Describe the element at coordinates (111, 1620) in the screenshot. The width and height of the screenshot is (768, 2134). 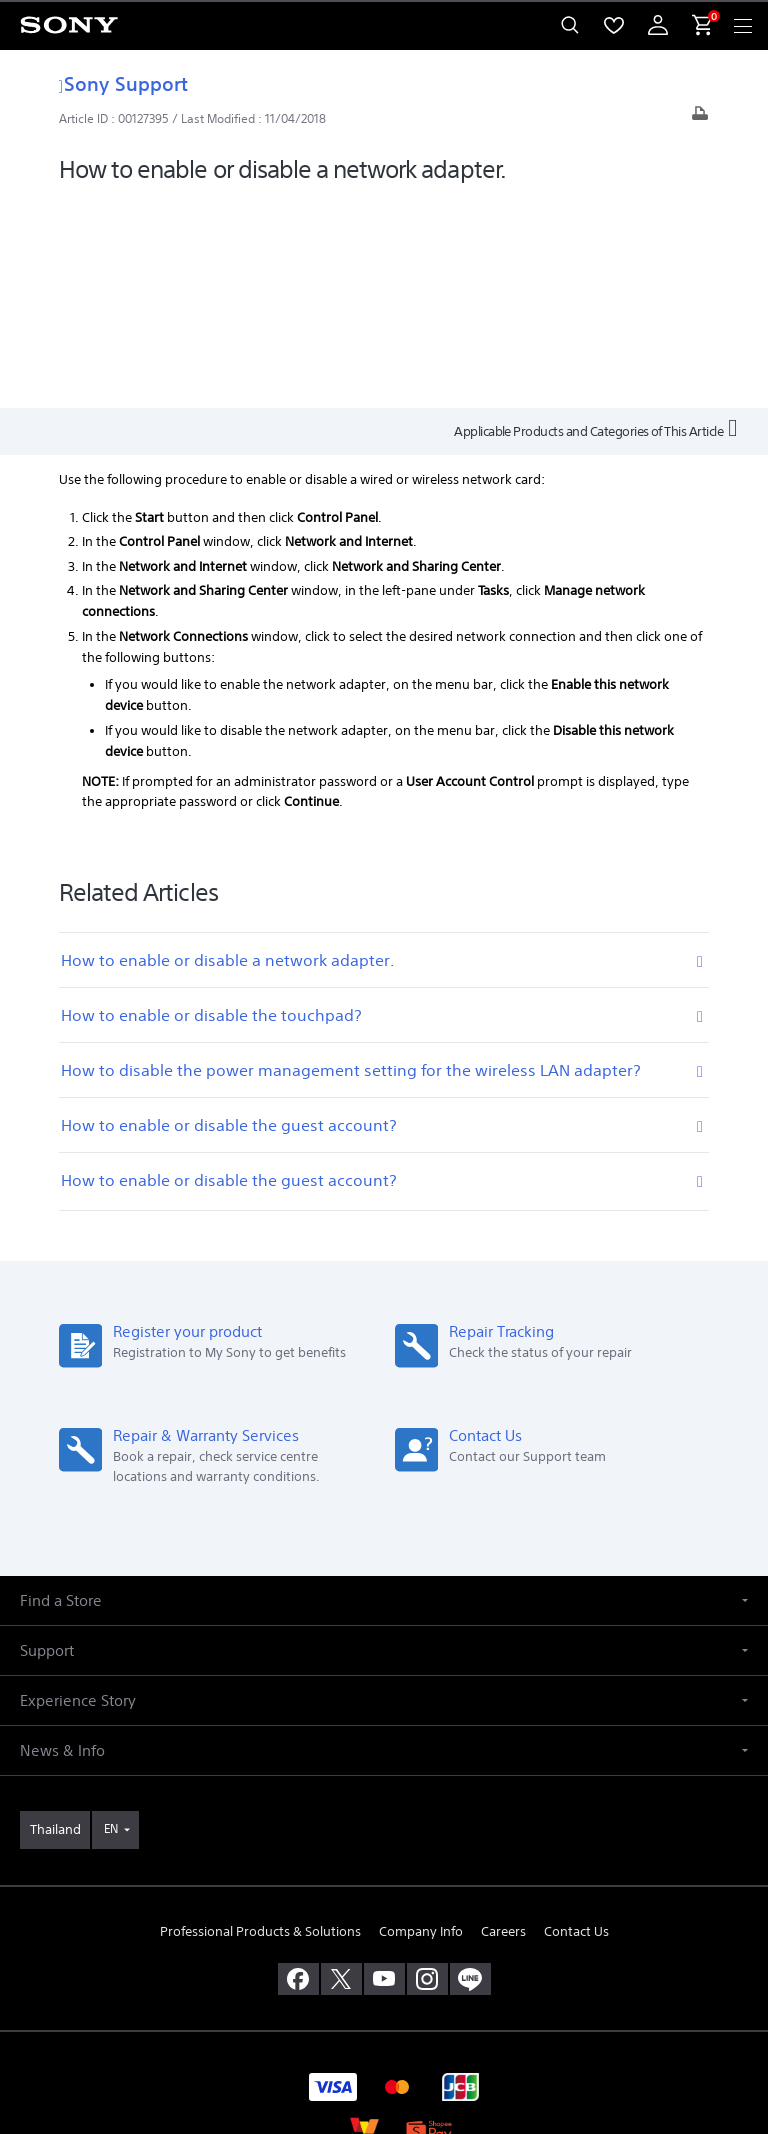
I see `EN` at that location.